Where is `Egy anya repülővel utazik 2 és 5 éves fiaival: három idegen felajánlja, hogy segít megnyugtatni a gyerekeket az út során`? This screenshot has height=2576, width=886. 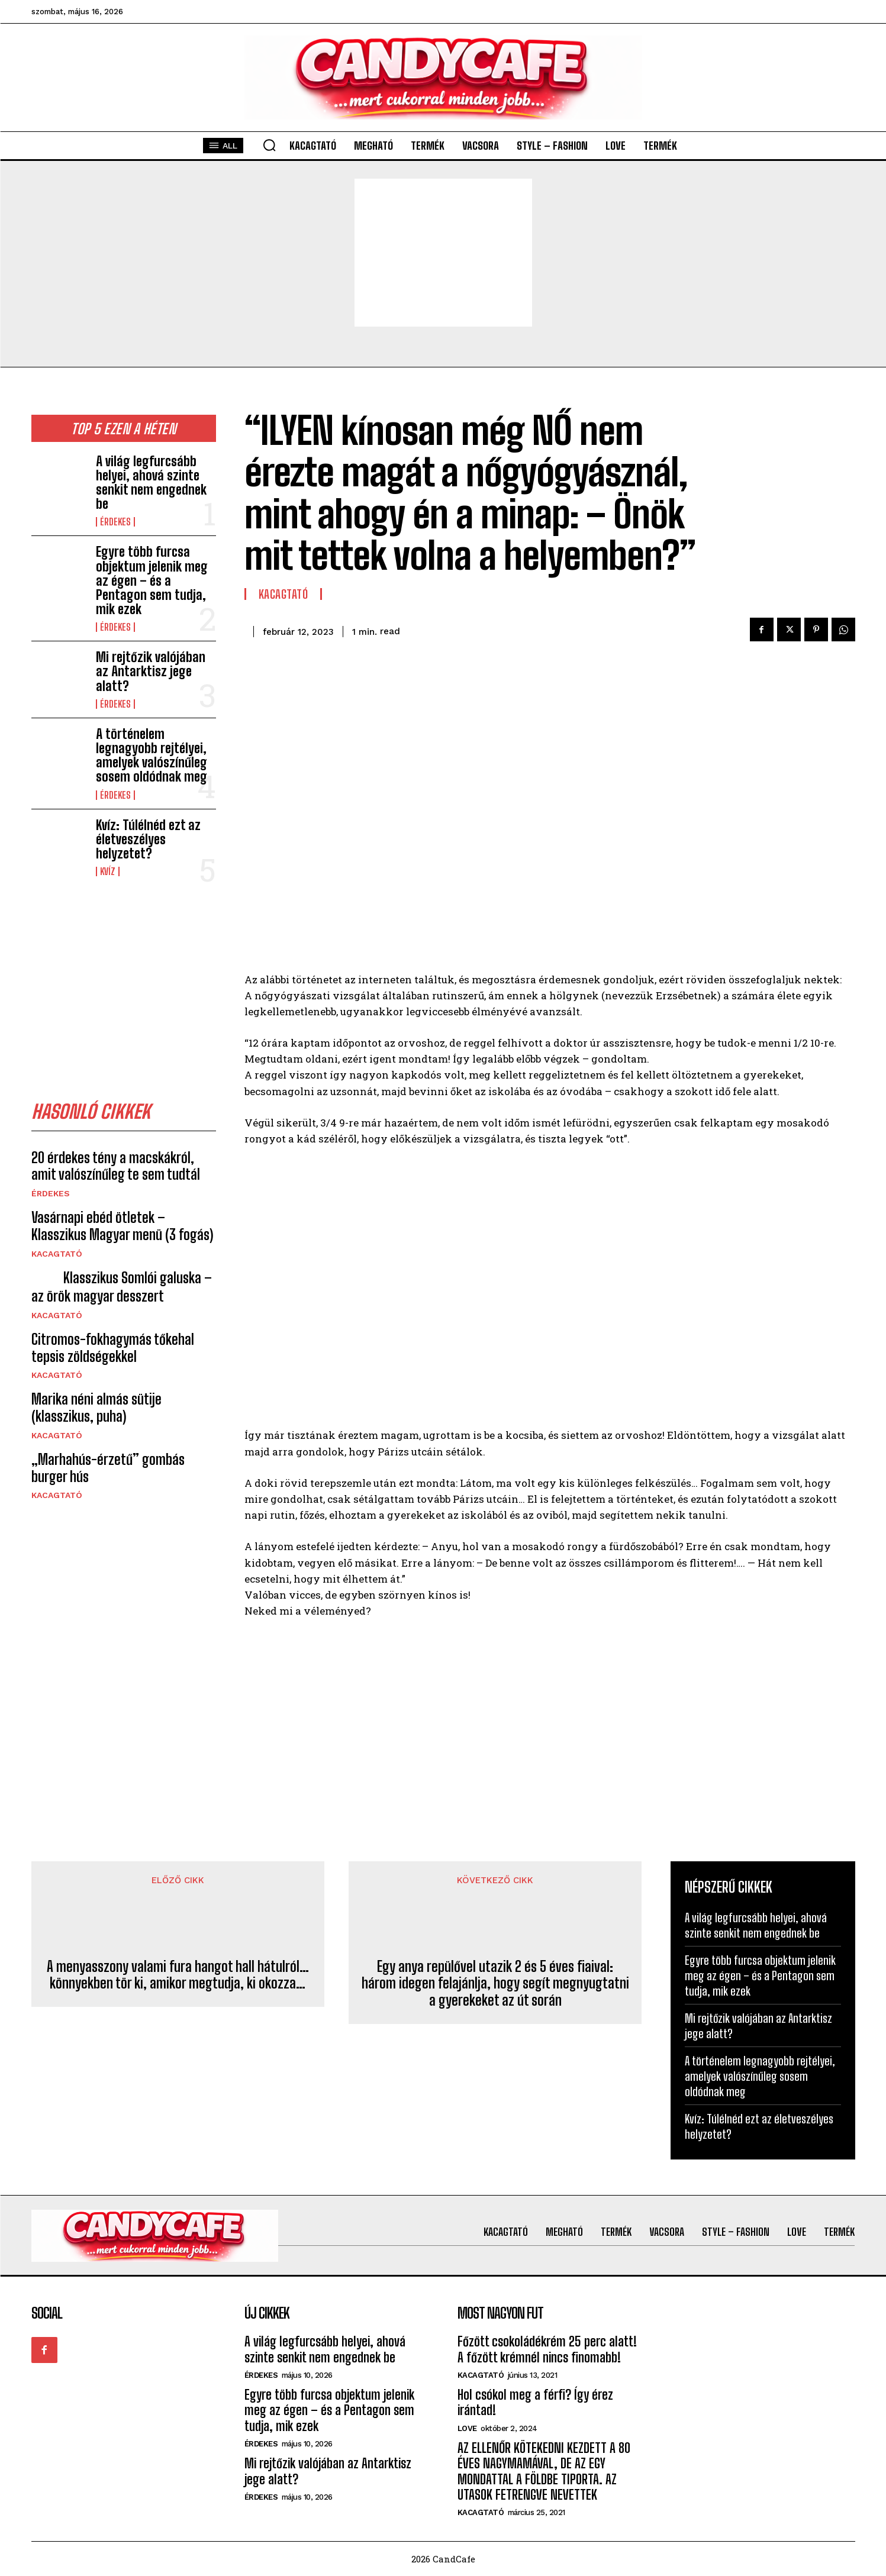
Egy anya repülővel utazik 2 és 5 éves fiaival: három idegen felajánlja, hogy segít megnyugtatni a gyerekeket az út során is located at coordinates (495, 1983).